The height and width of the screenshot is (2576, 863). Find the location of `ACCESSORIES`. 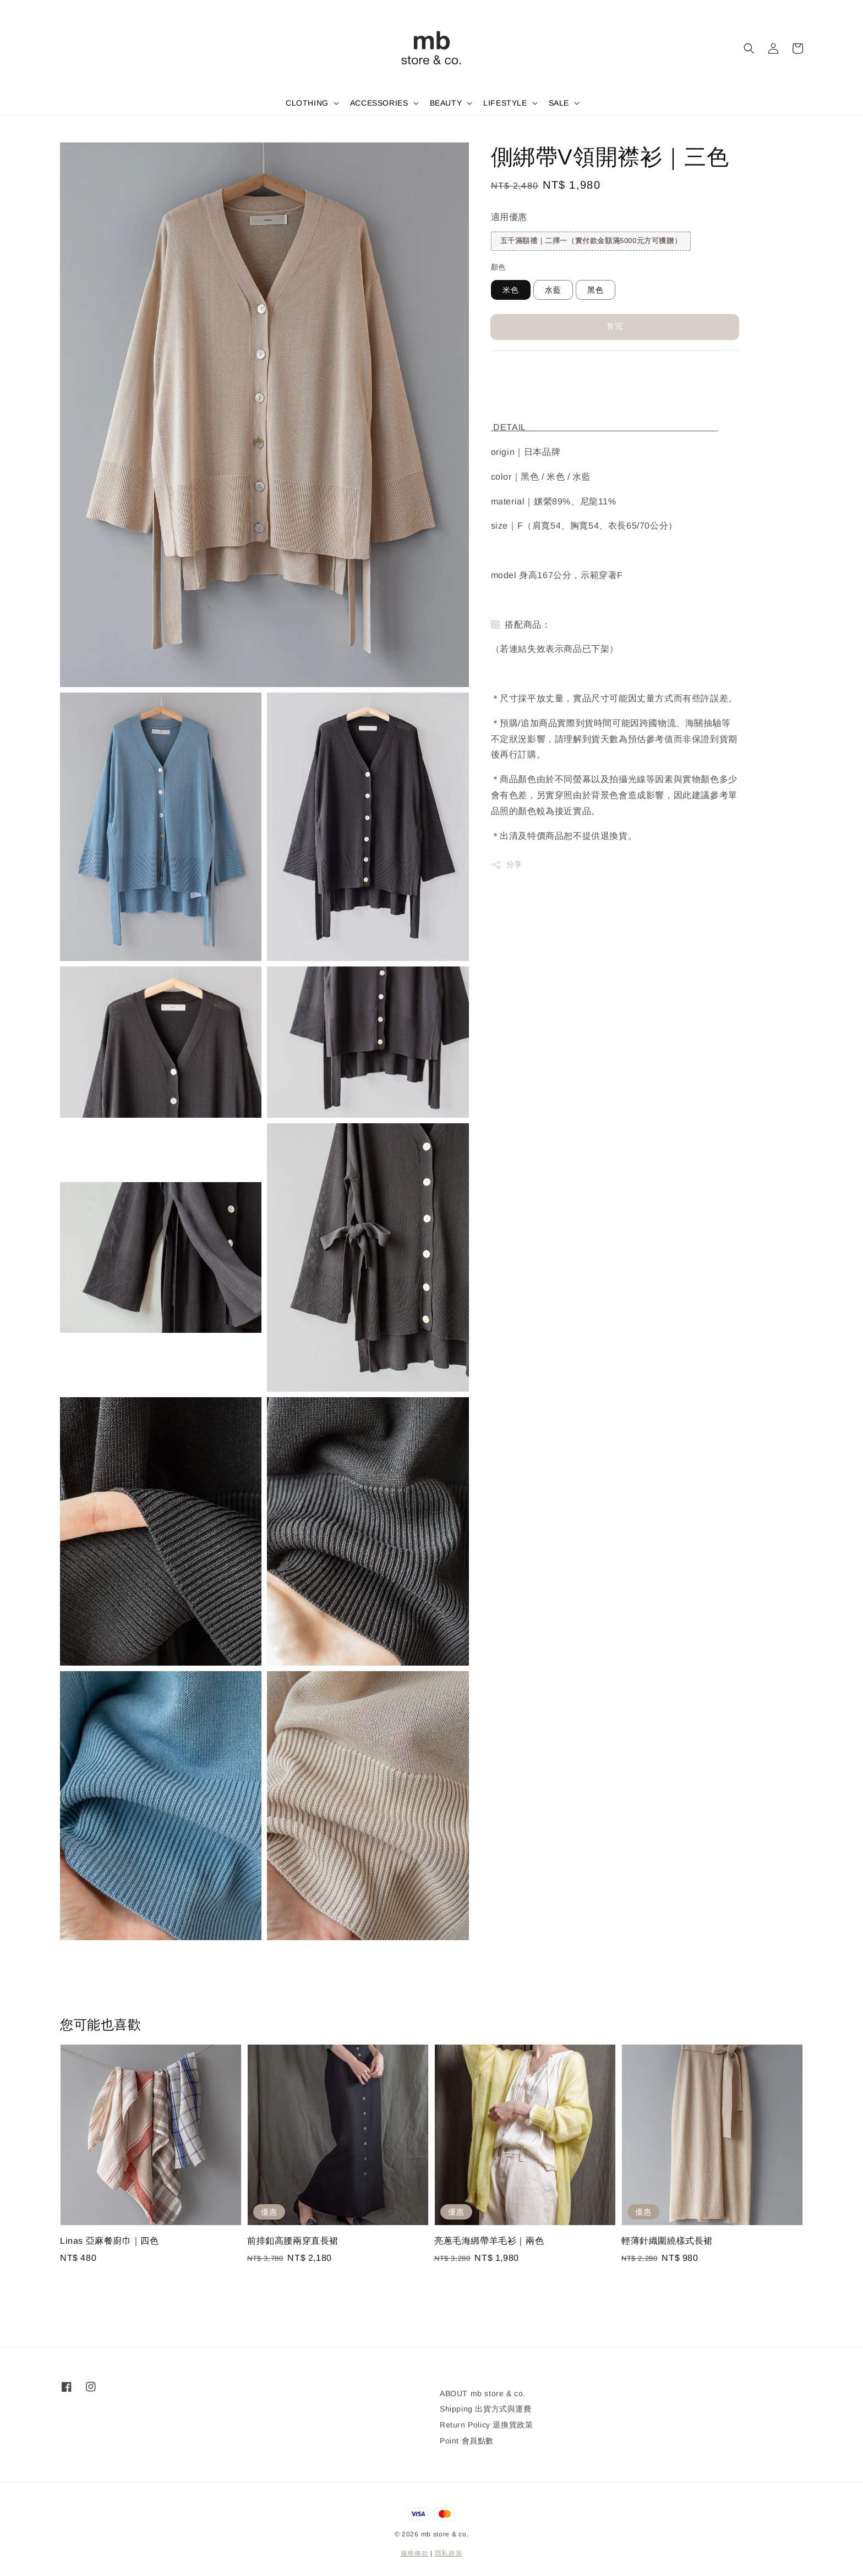

ACCESSORIES is located at coordinates (379, 102).